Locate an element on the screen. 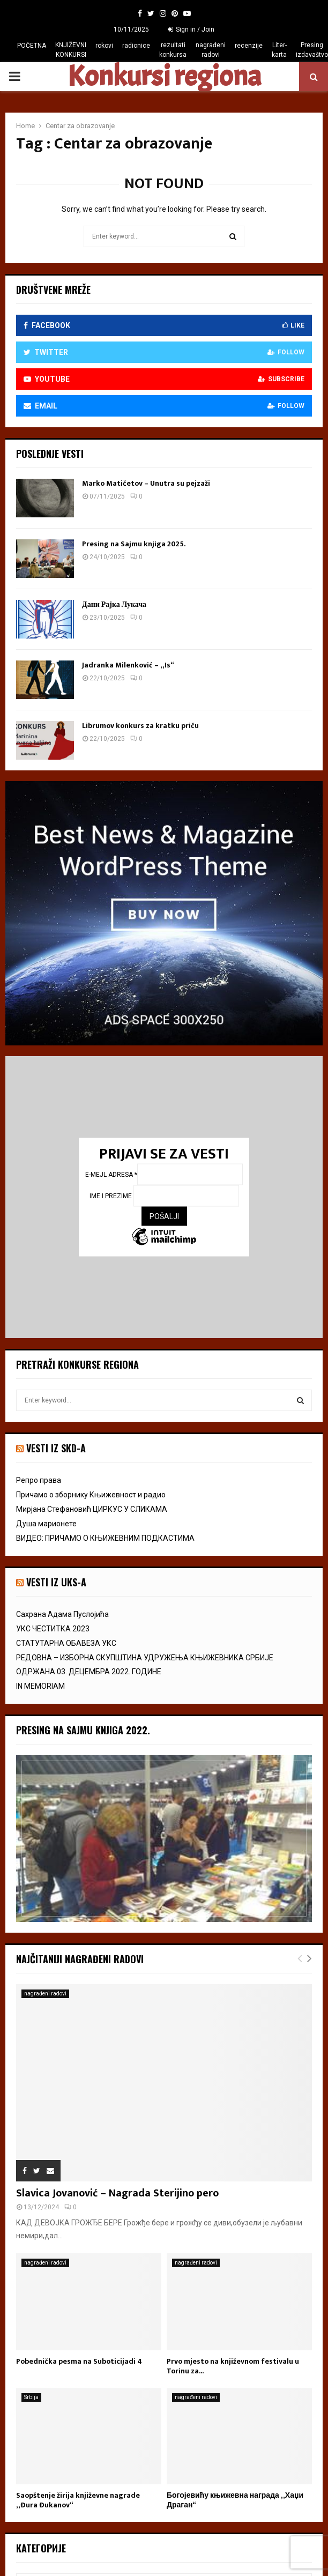 The height and width of the screenshot is (2576, 328). УКС ЧЕСТИТКА 2023 is located at coordinates (53, 1628).